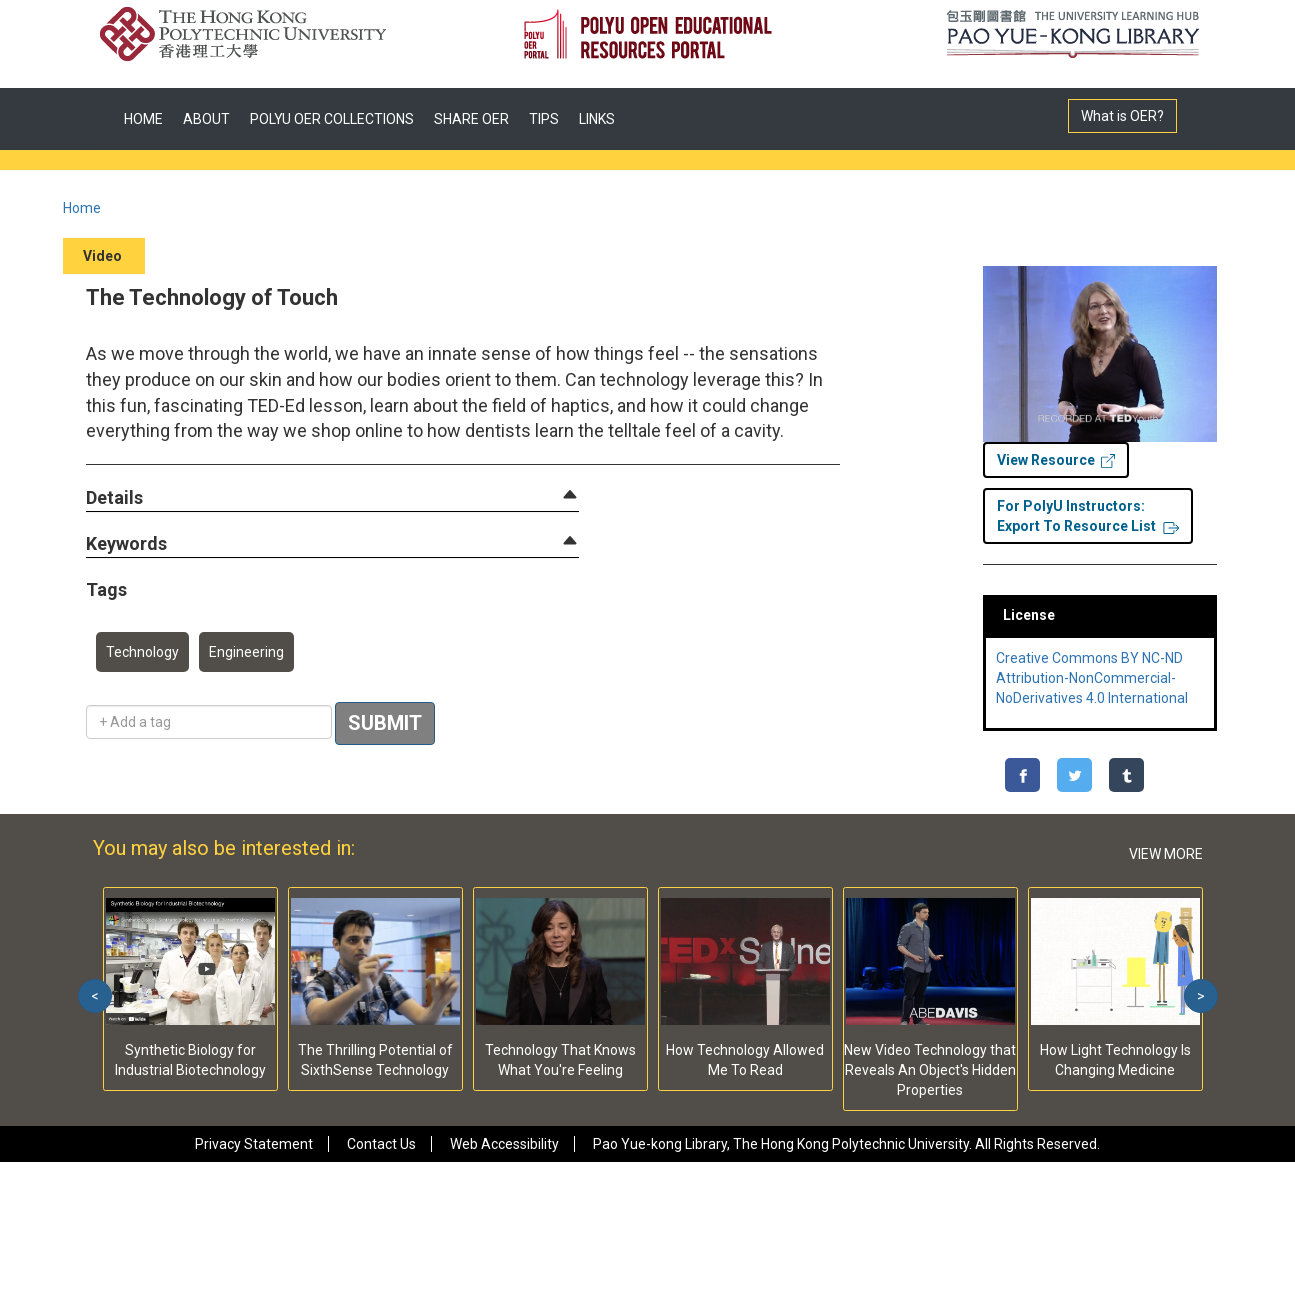 This screenshot has width=1295, height=1295. Describe the element at coordinates (332, 498) in the screenshot. I see `[tab]` at that location.